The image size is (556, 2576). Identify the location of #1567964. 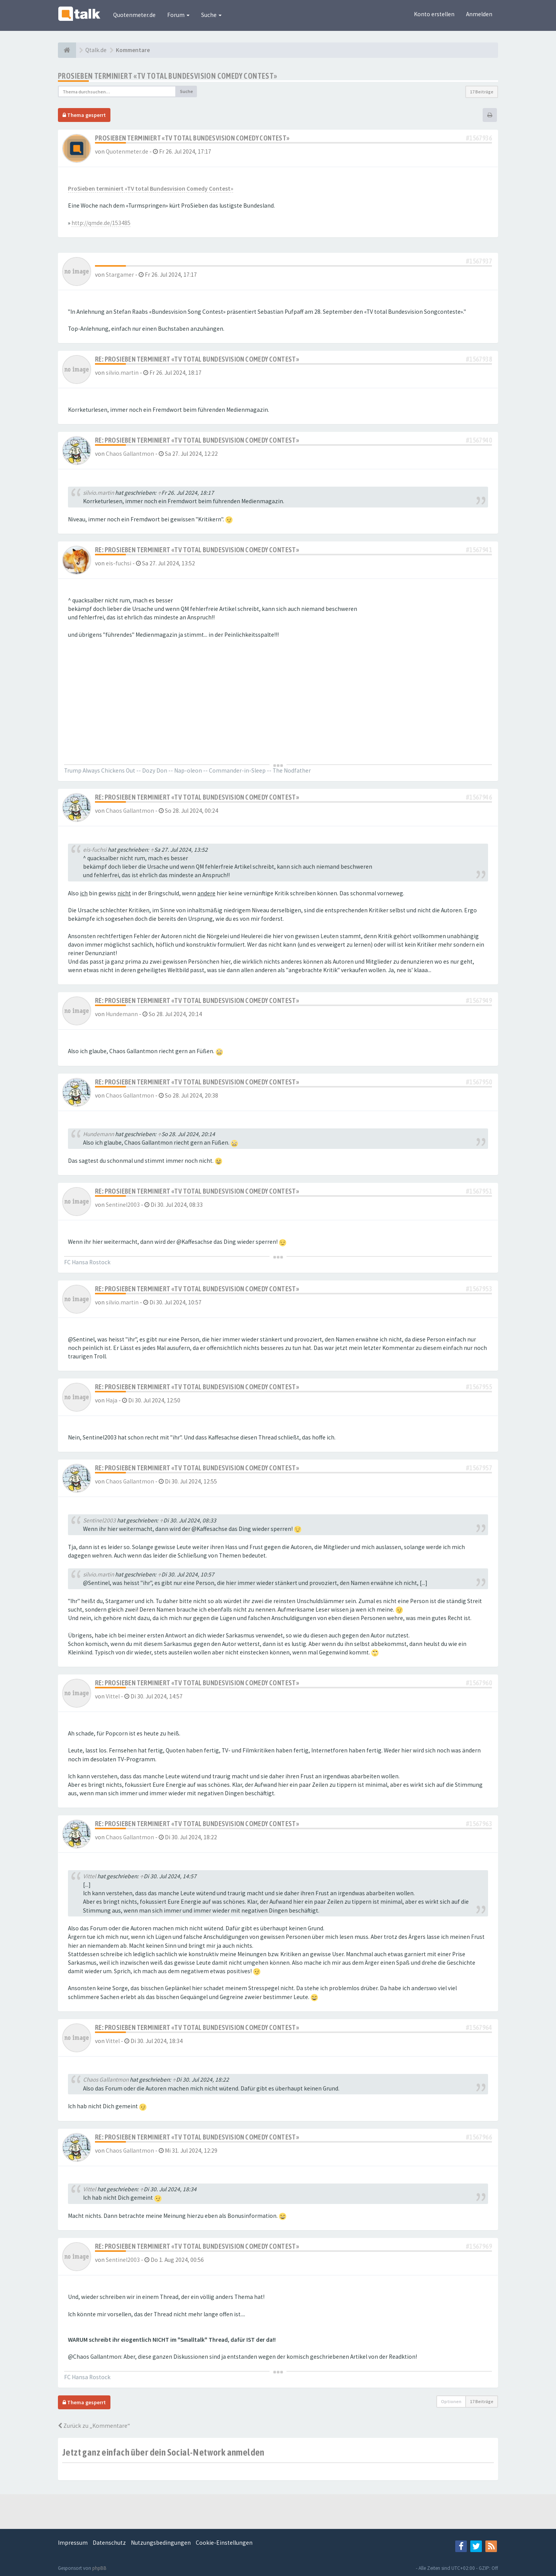
(479, 2027).